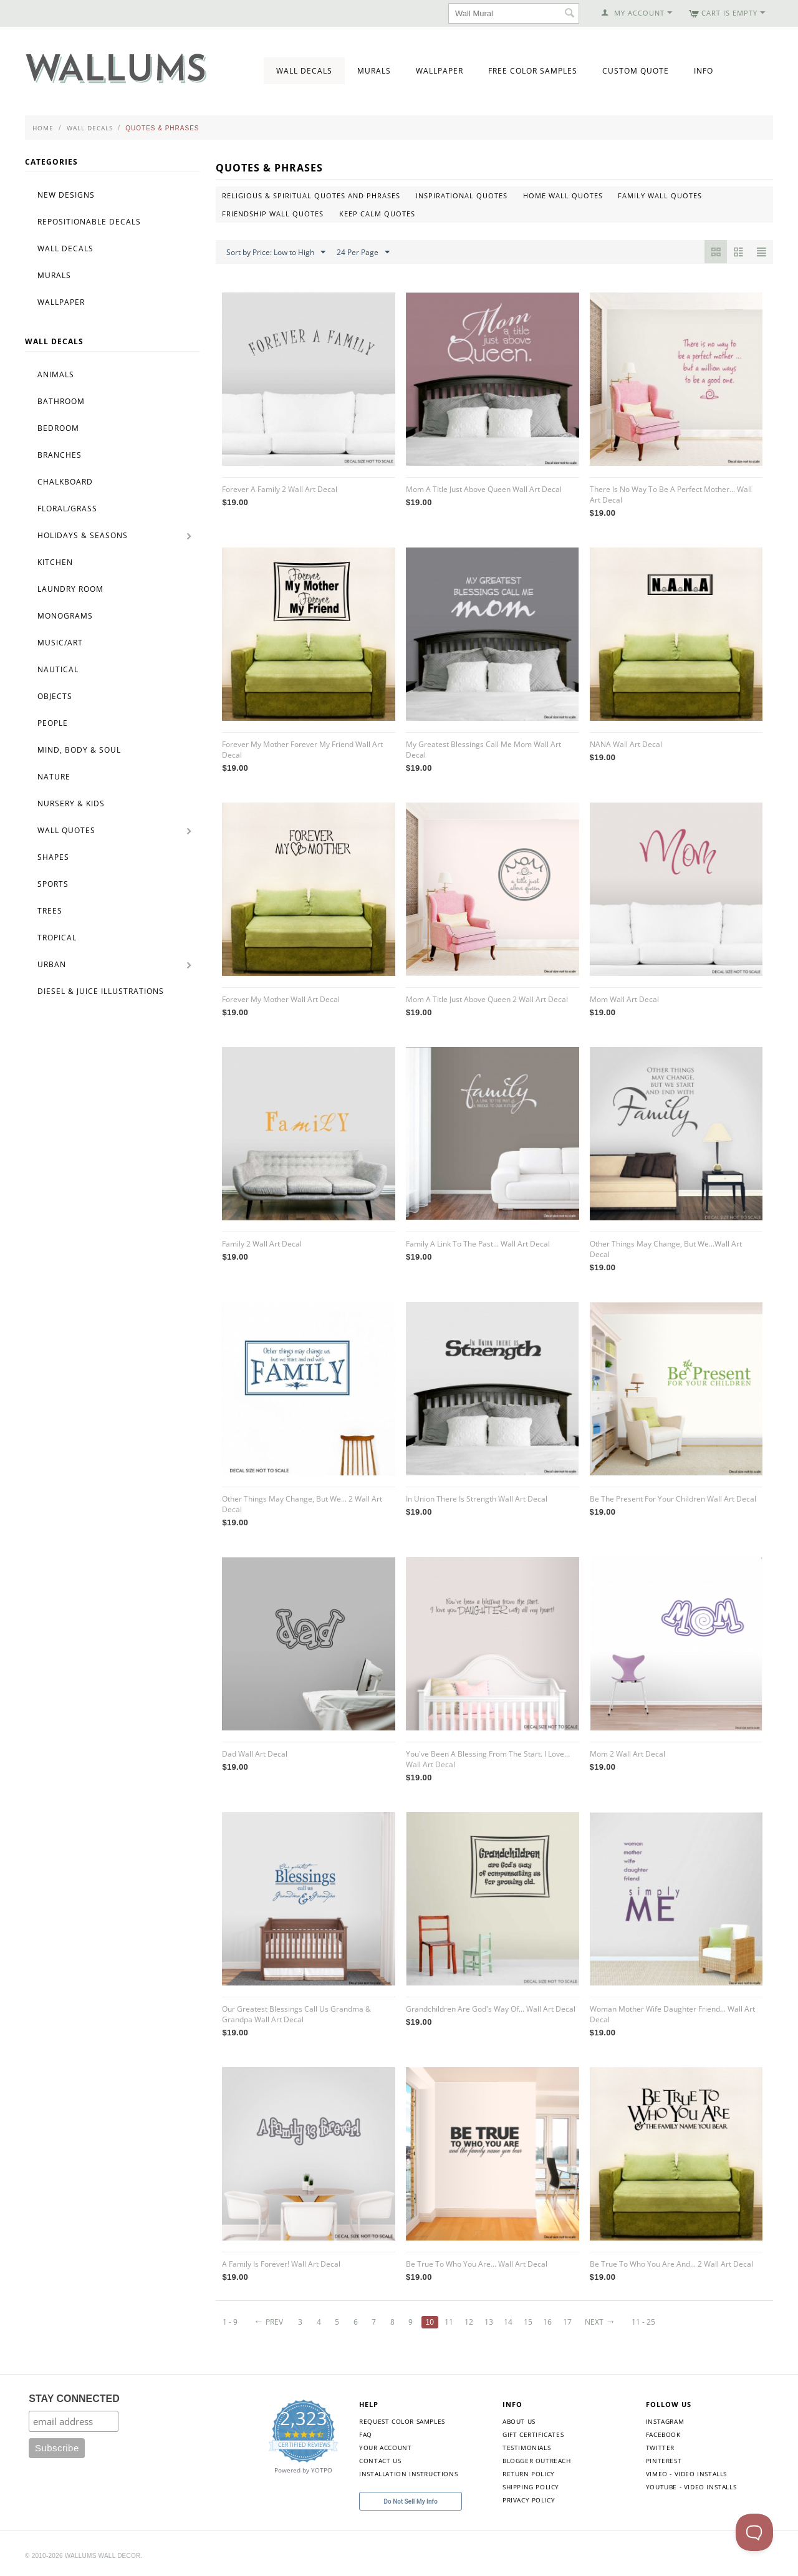  Describe the element at coordinates (66, 195) in the screenshot. I see `New Designs` at that location.